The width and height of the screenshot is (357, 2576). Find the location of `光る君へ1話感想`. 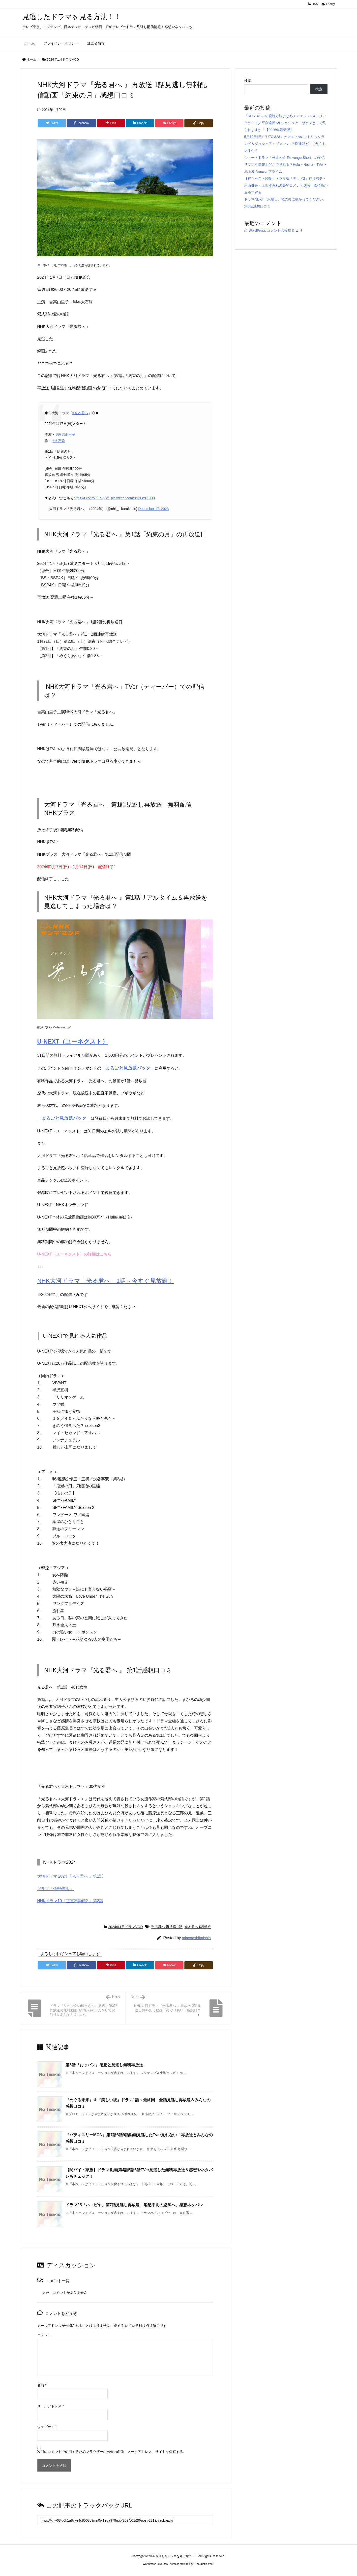

光る君へ1話感想 is located at coordinates (197, 1927).